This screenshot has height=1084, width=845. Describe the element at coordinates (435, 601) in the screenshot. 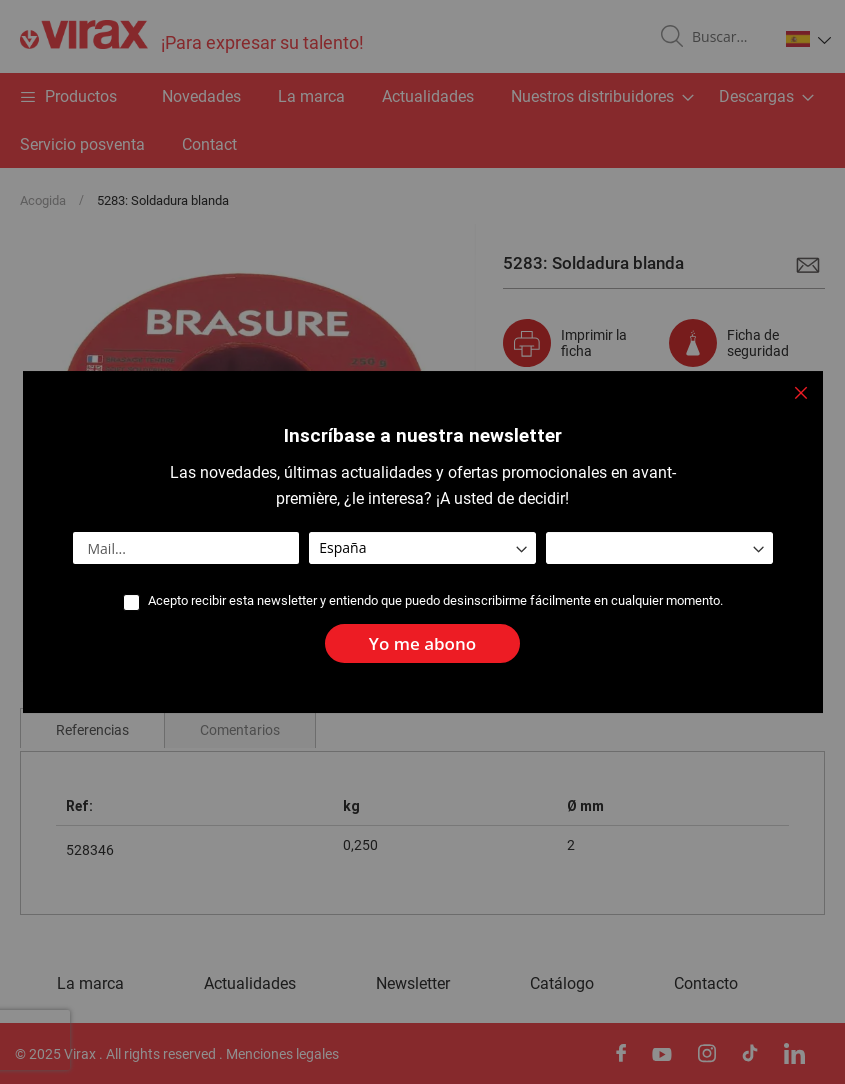

I see `Acepto recibir esta newsletter y entiendo que puedo desinscribirme fácilmente en cualquier momento.` at that location.